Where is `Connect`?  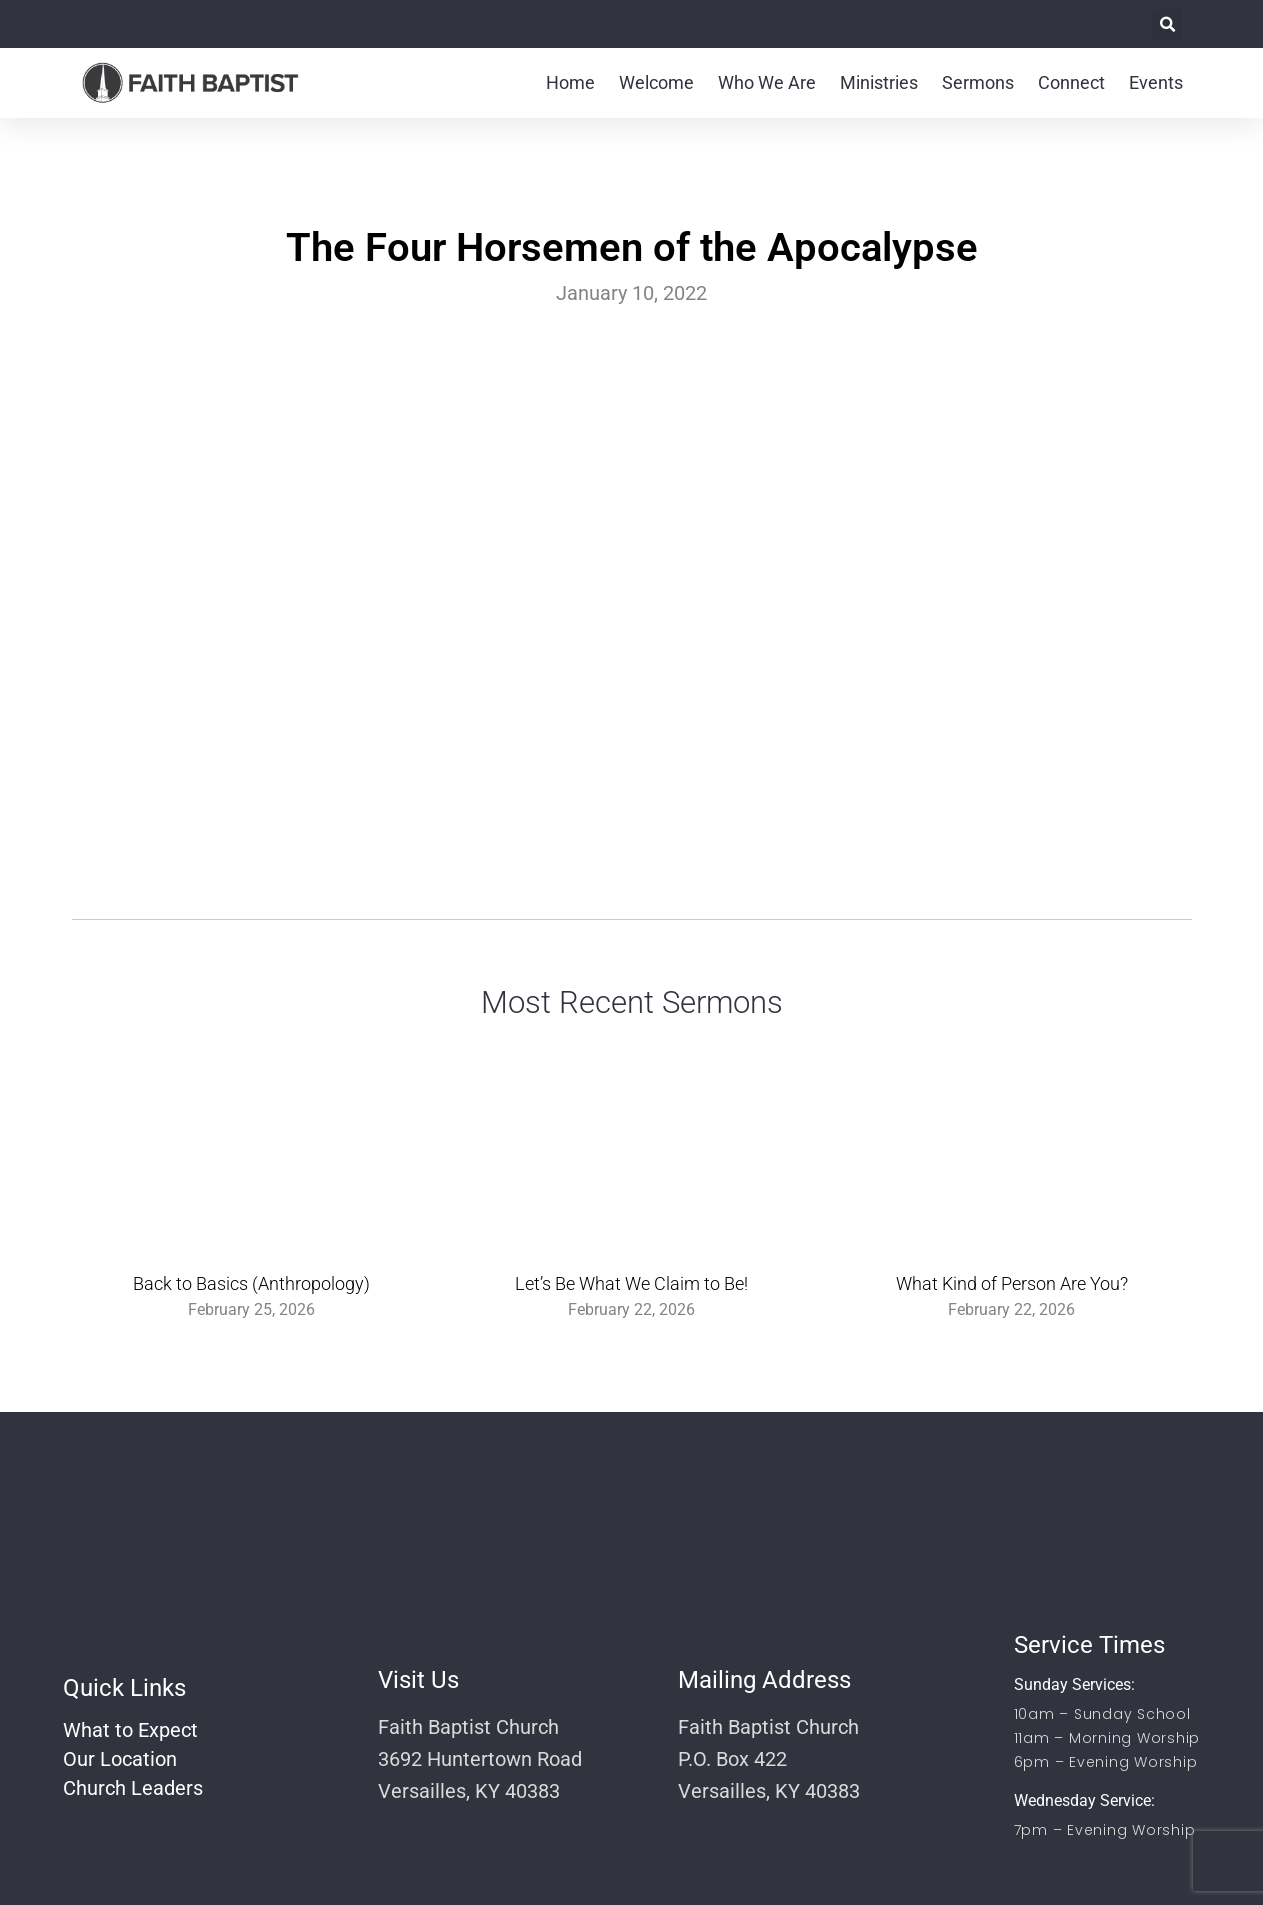
Connect is located at coordinates (1071, 82).